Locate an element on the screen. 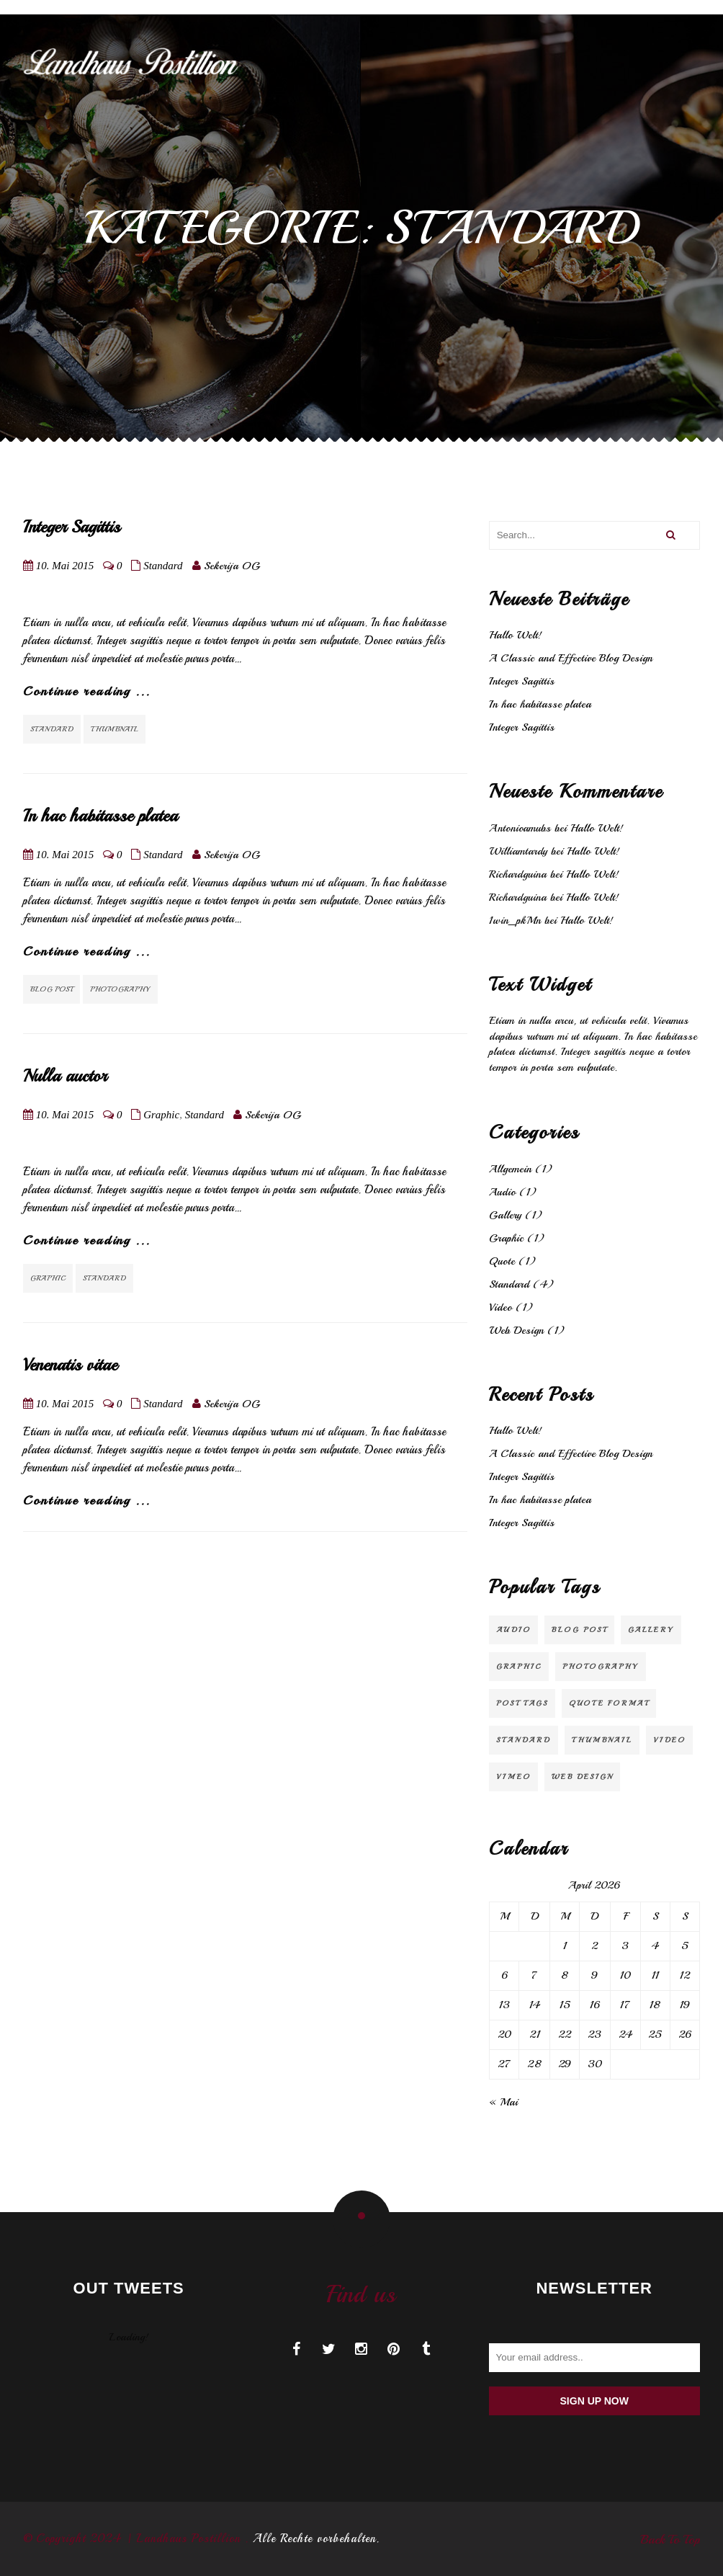 This screenshot has height=2576, width=723. Video is located at coordinates (500, 1307).